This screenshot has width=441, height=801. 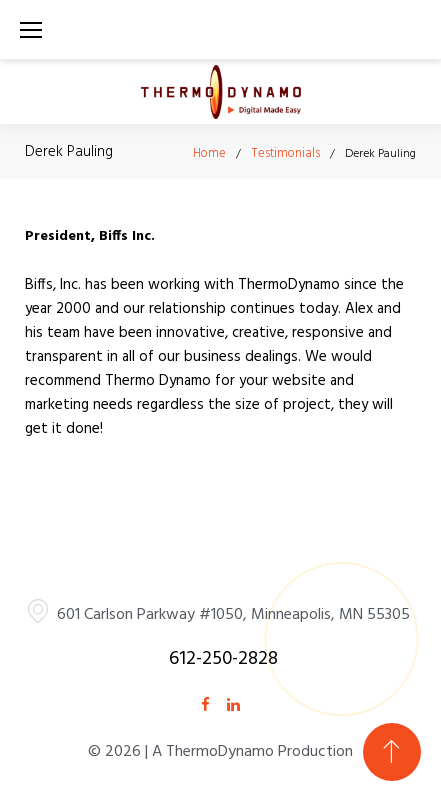 I want to click on 612-250-2828, so click(x=223, y=659).